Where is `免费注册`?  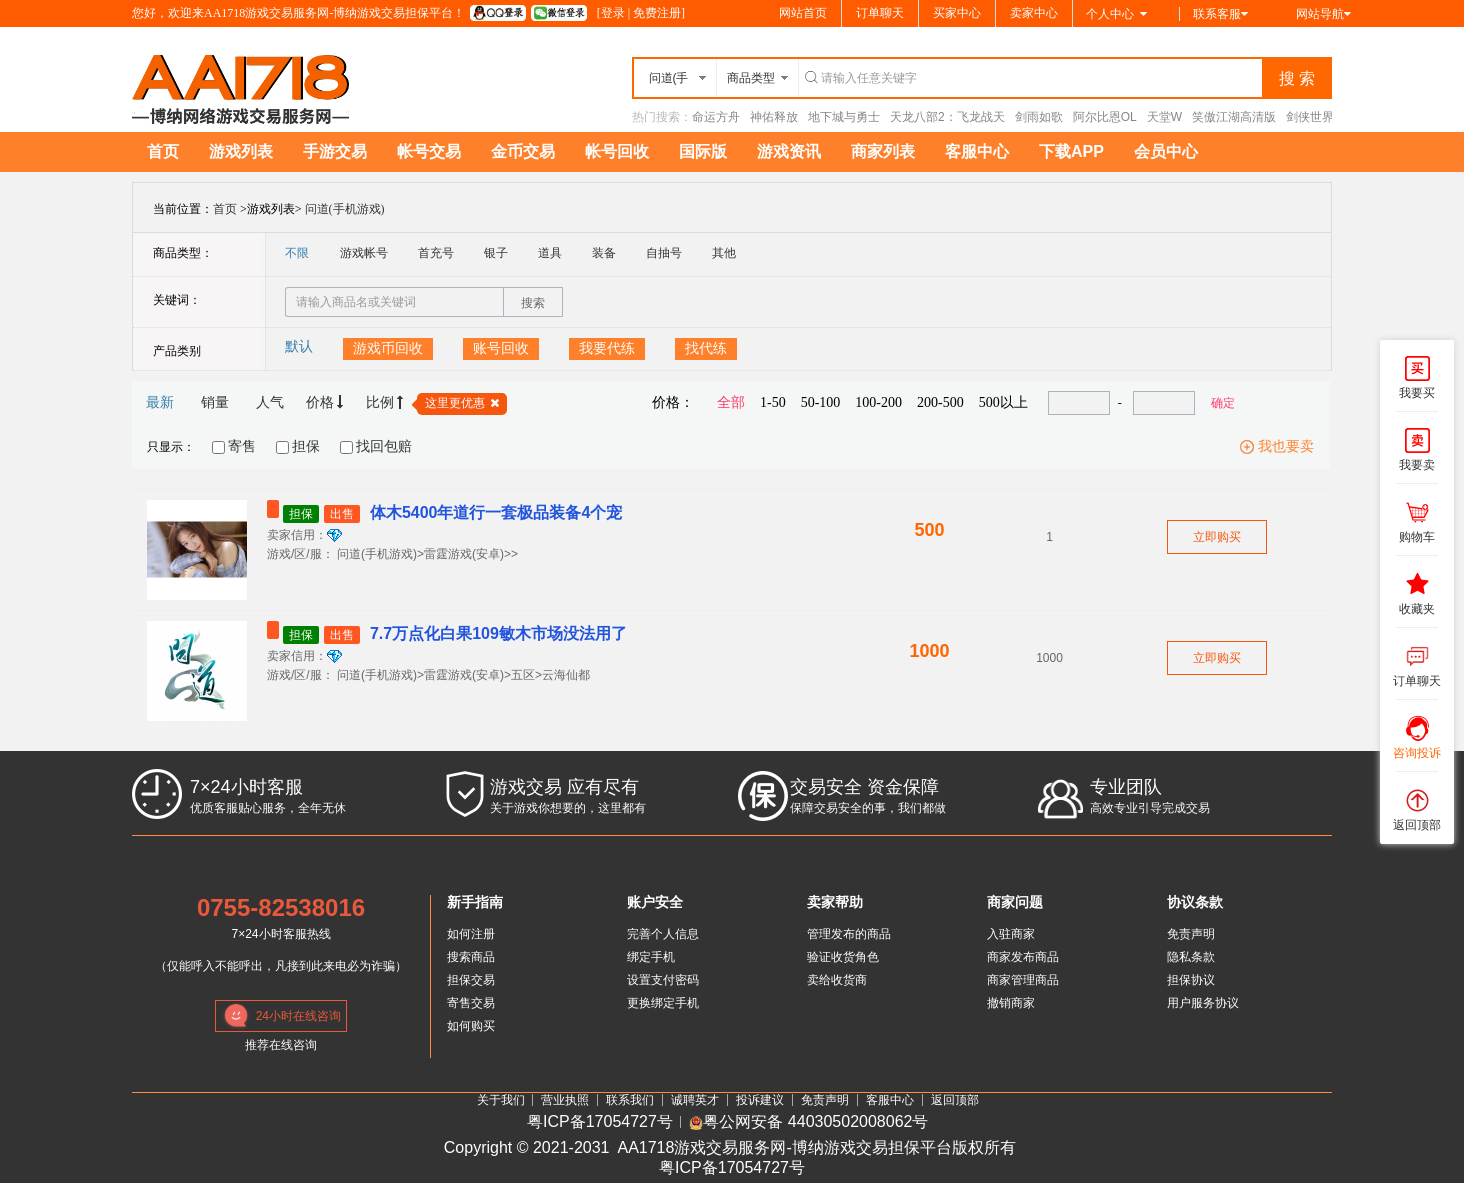
免费注册 is located at coordinates (657, 13).